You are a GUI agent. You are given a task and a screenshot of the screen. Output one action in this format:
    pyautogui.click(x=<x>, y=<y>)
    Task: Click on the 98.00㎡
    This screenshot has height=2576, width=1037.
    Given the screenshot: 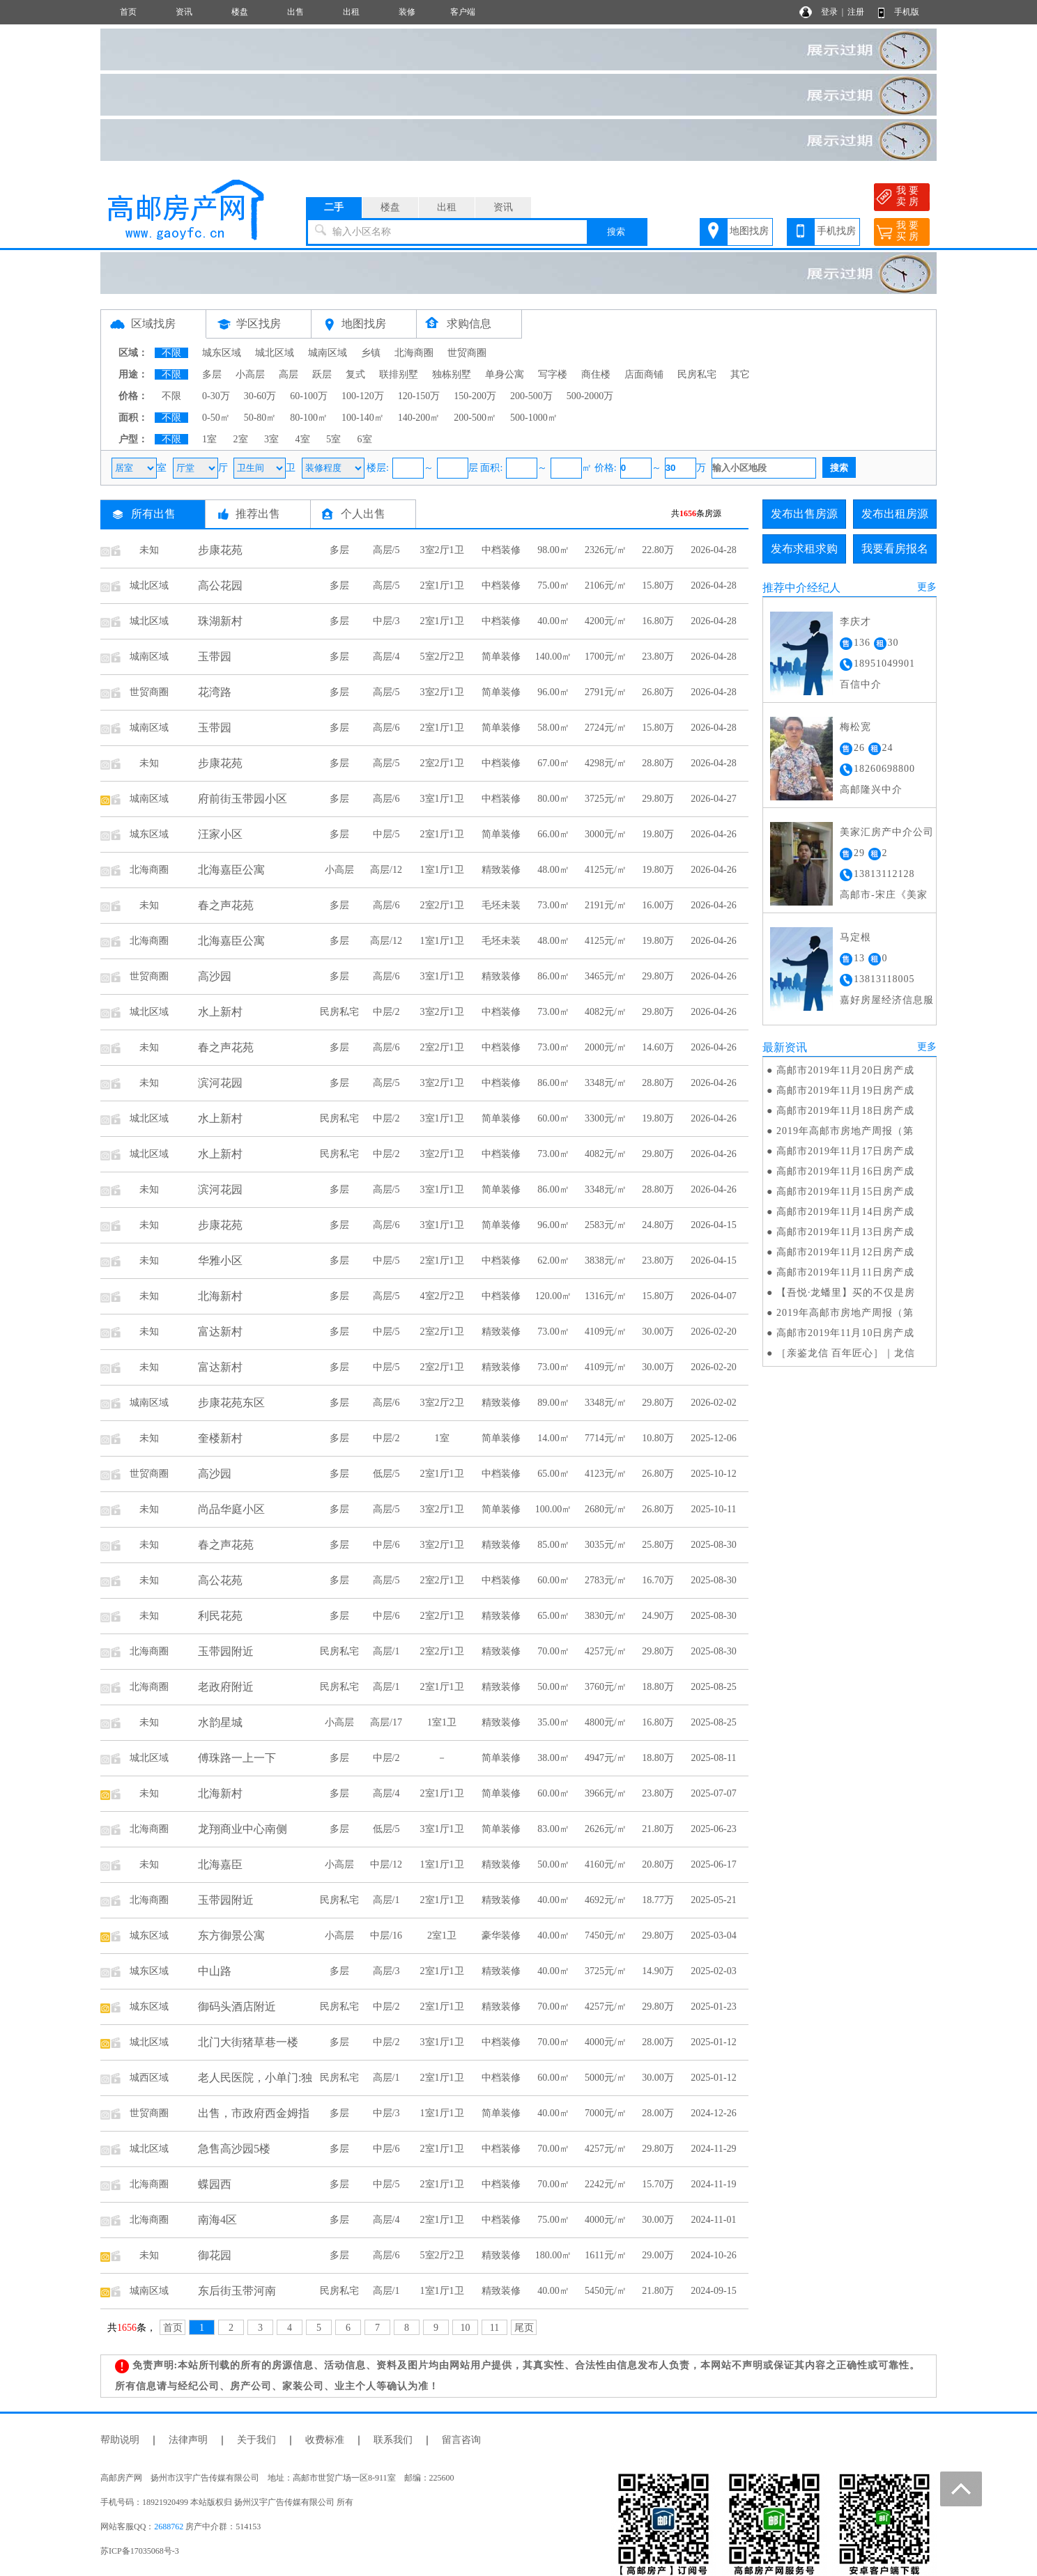 What is the action you would take?
    pyautogui.click(x=553, y=550)
    